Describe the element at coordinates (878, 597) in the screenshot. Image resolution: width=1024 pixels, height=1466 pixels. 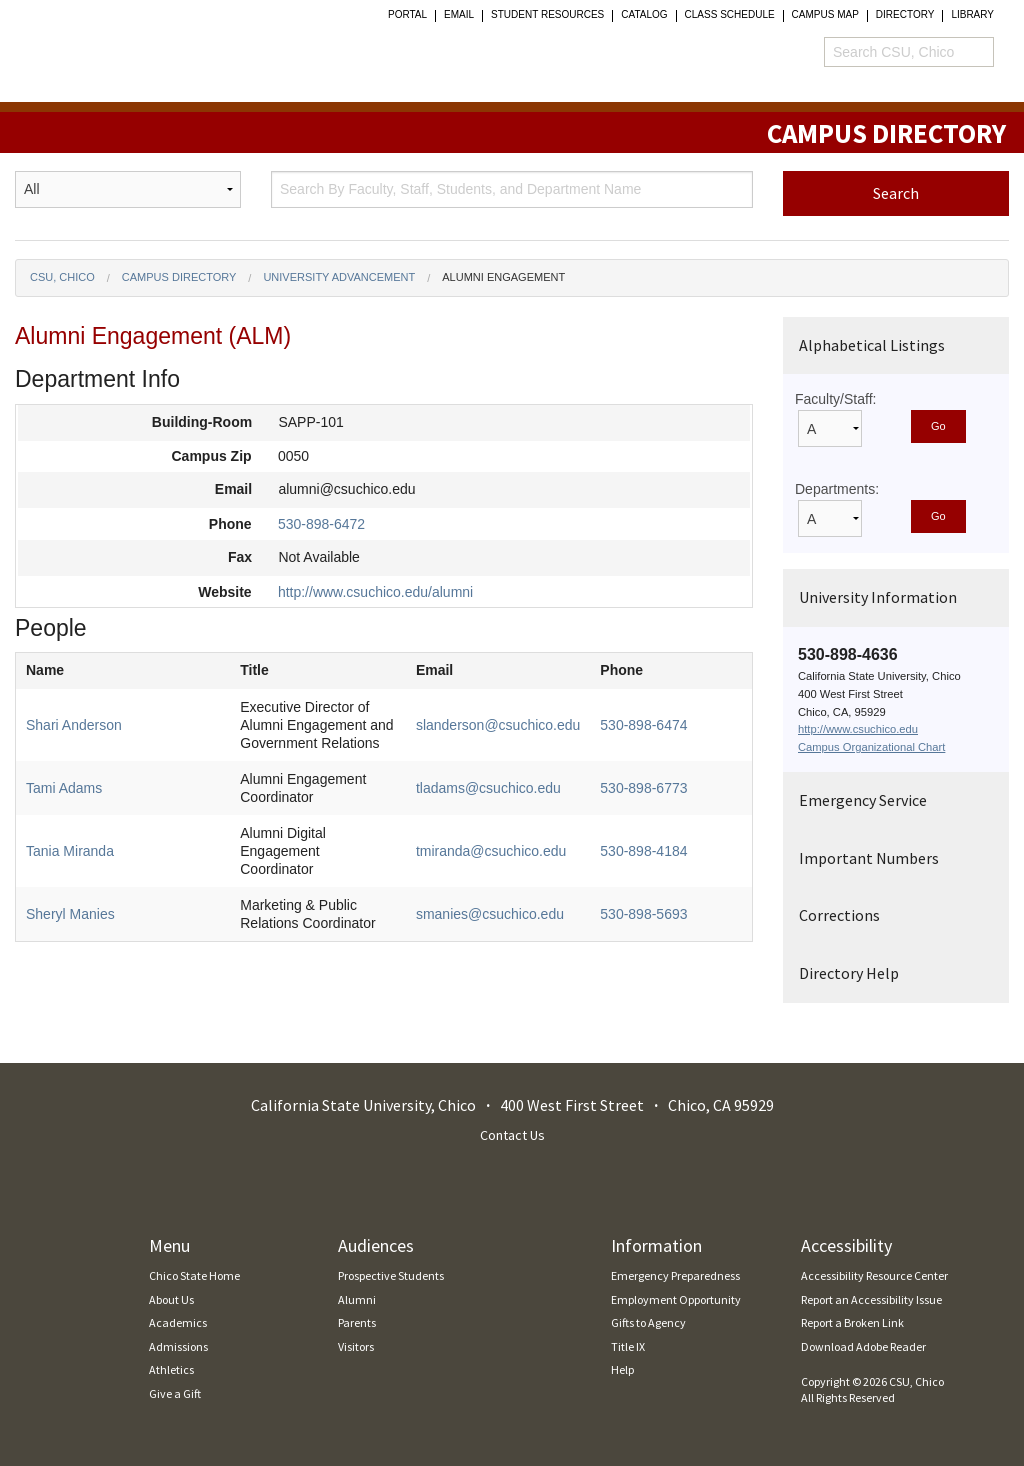
I see `University Information` at that location.